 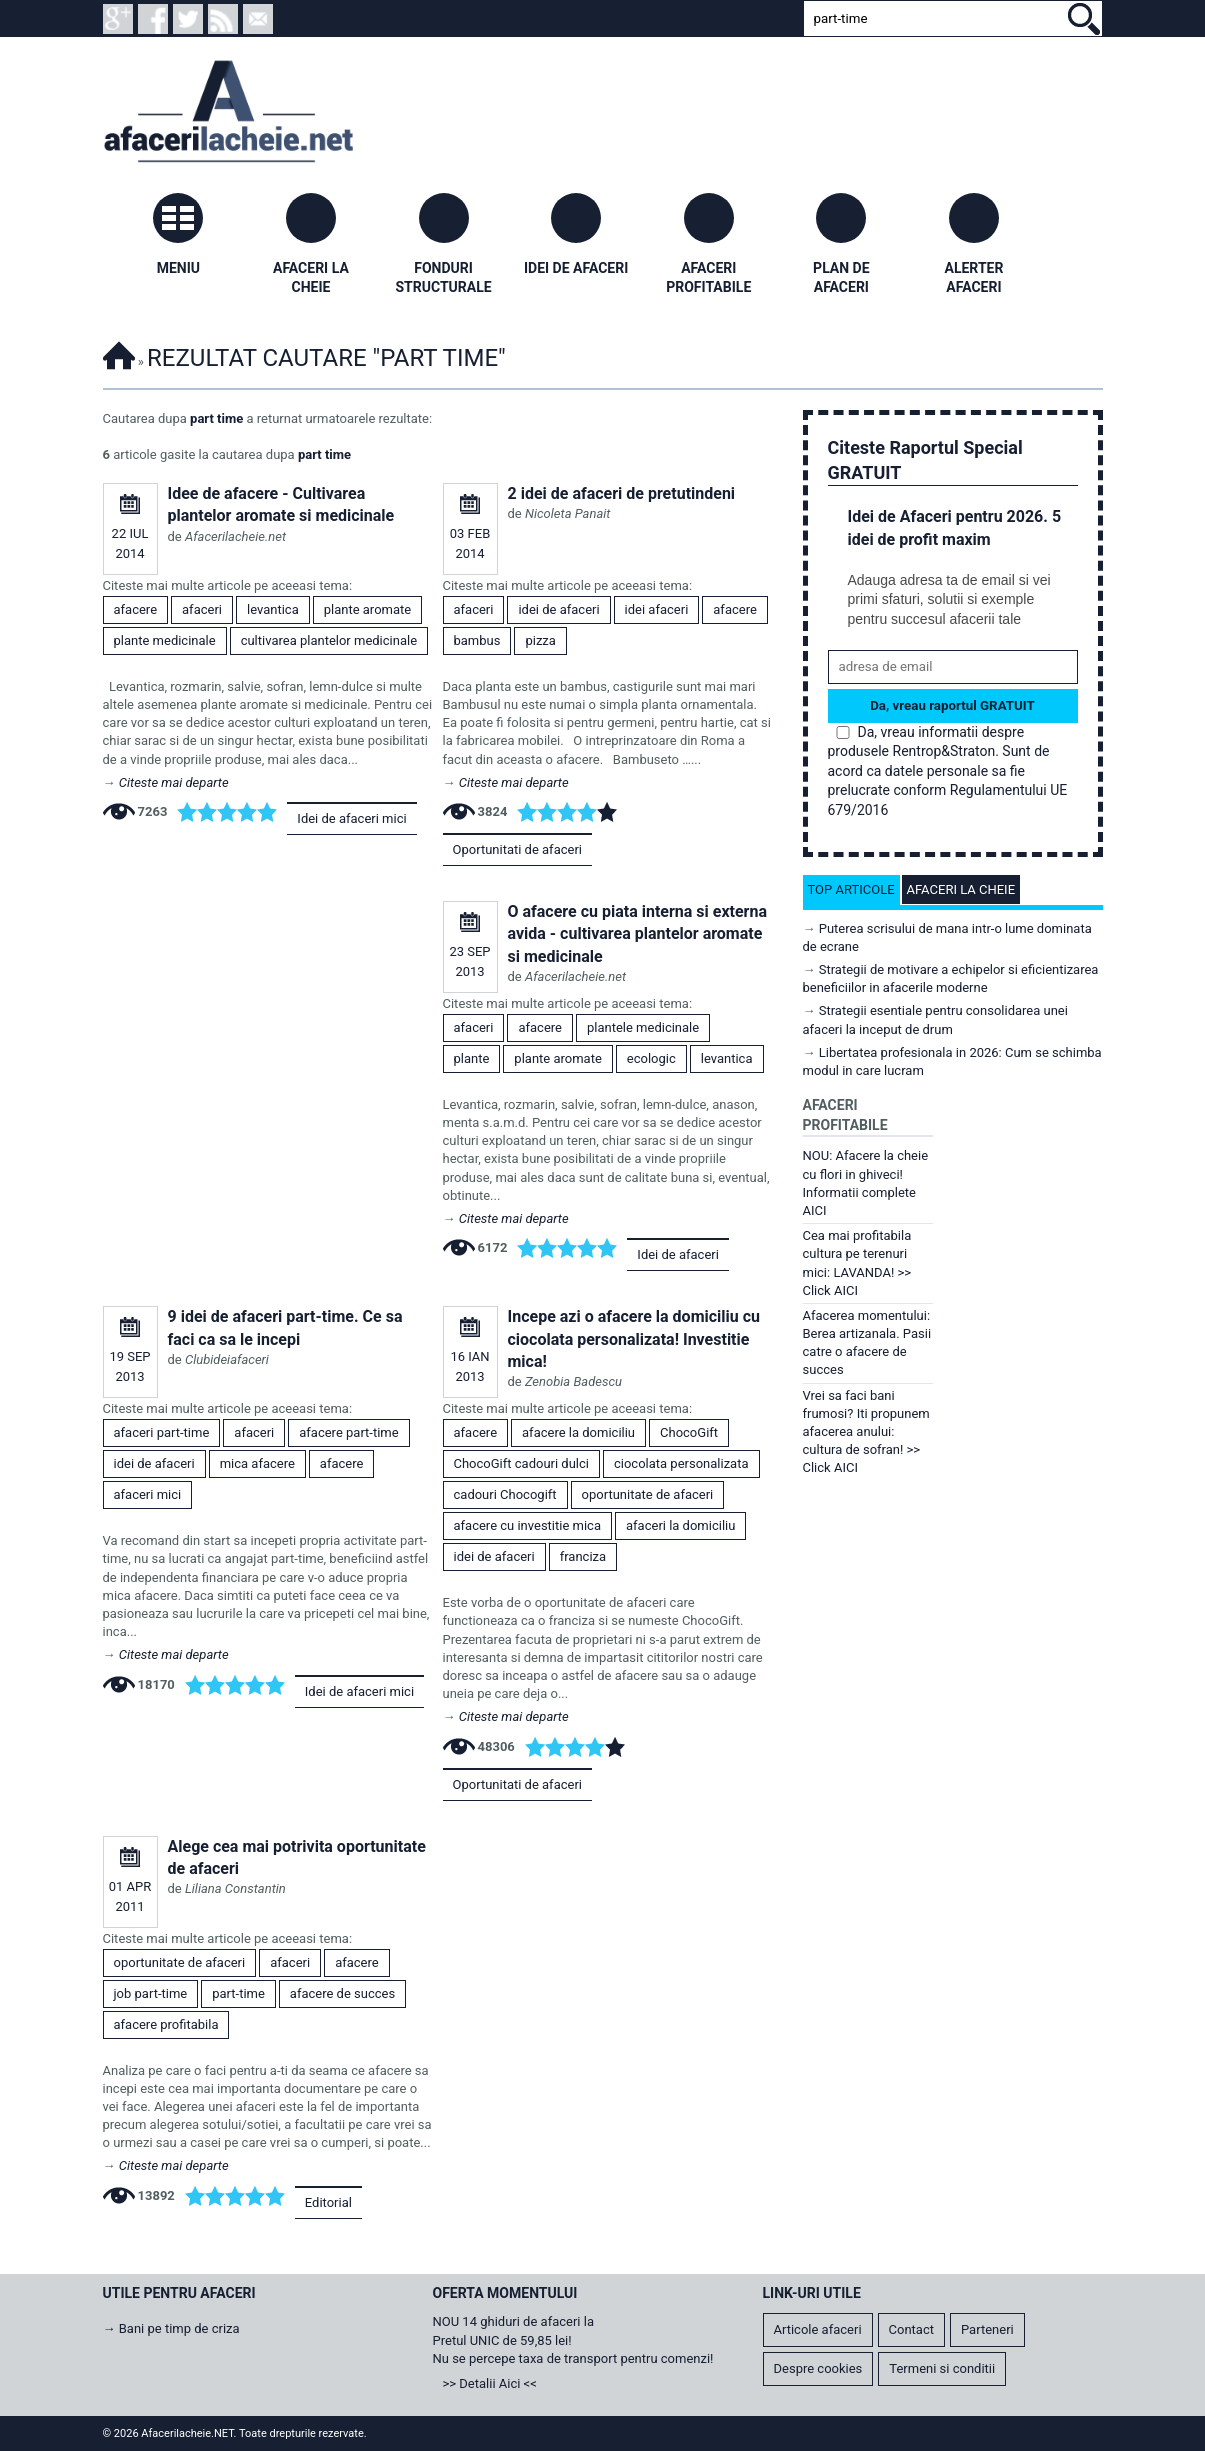 What do you see at coordinates (942, 2368) in the screenshot?
I see `Termeni si conditii` at bounding box center [942, 2368].